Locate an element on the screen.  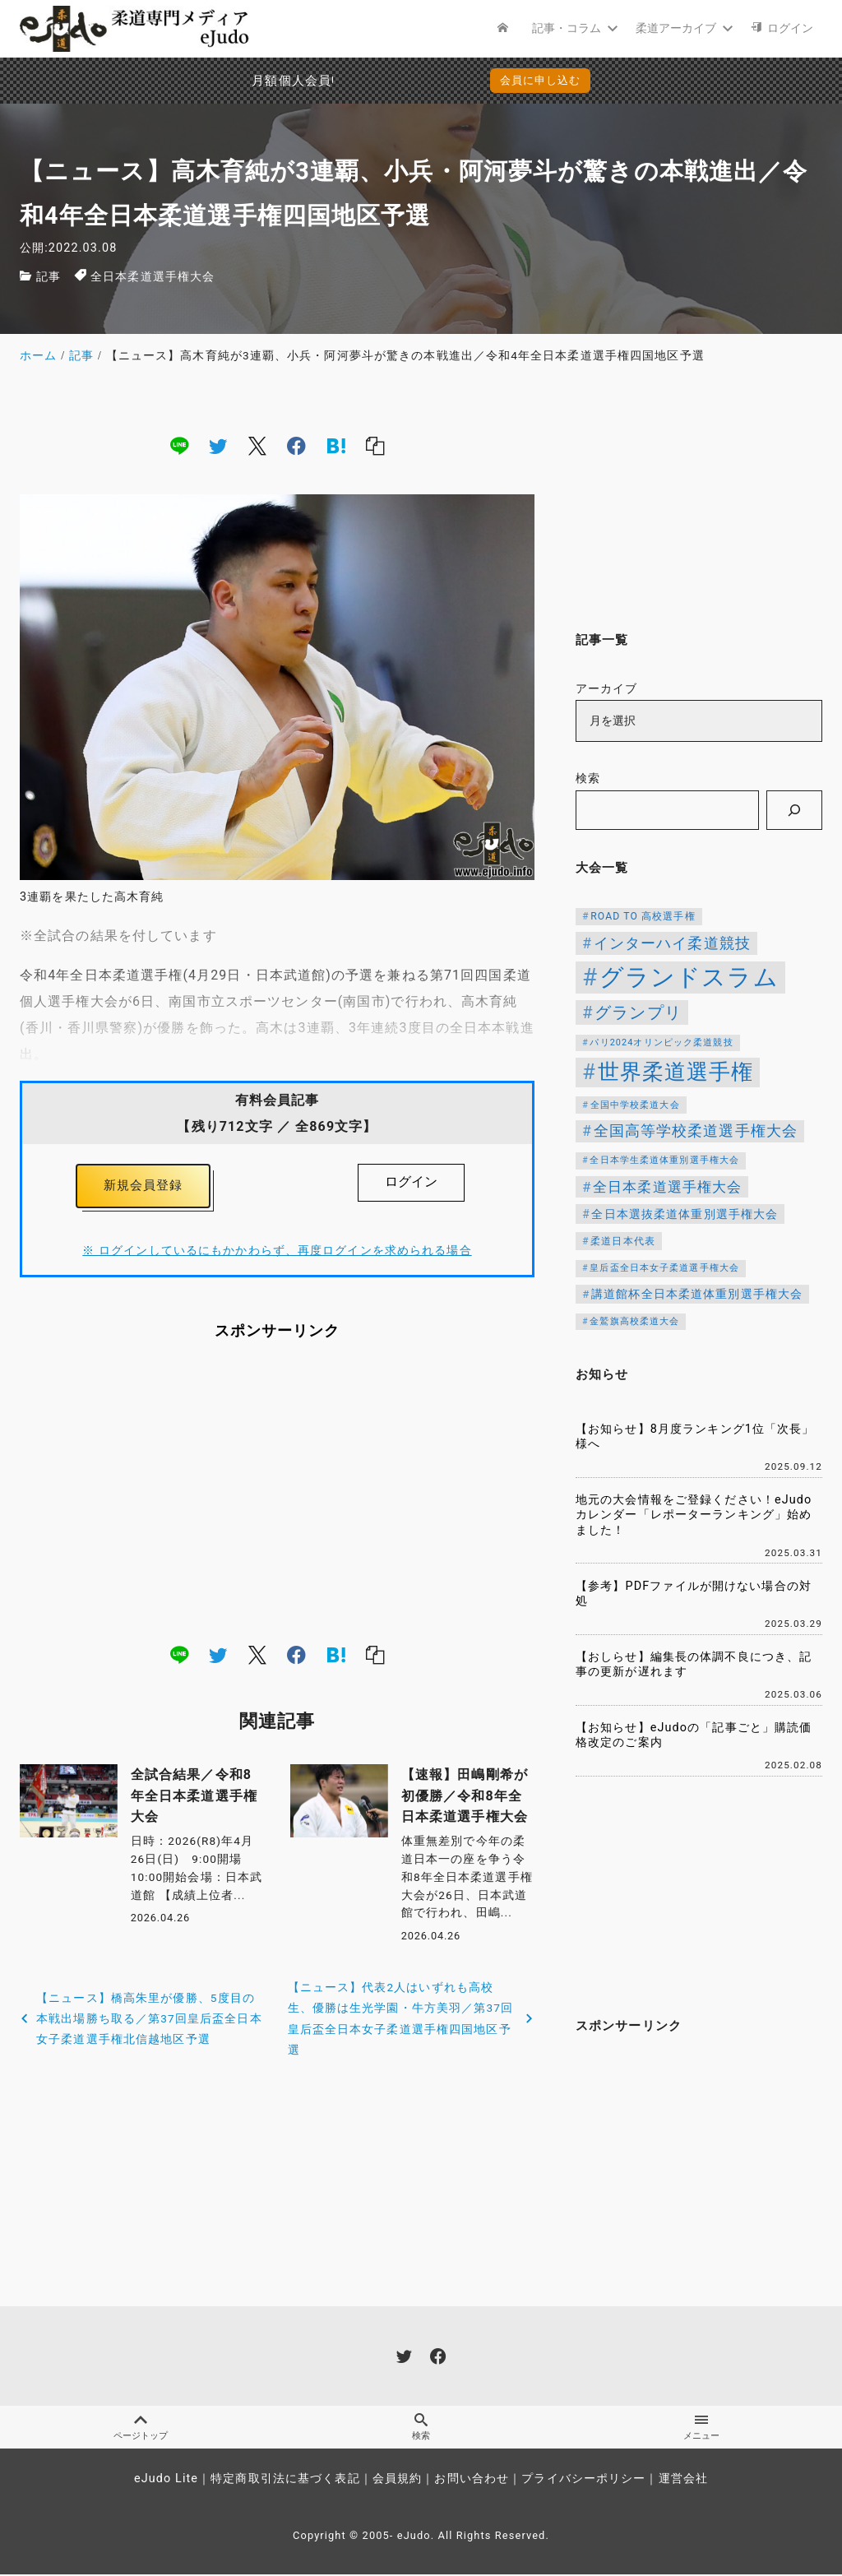
[twitter] is located at coordinates (218, 445).